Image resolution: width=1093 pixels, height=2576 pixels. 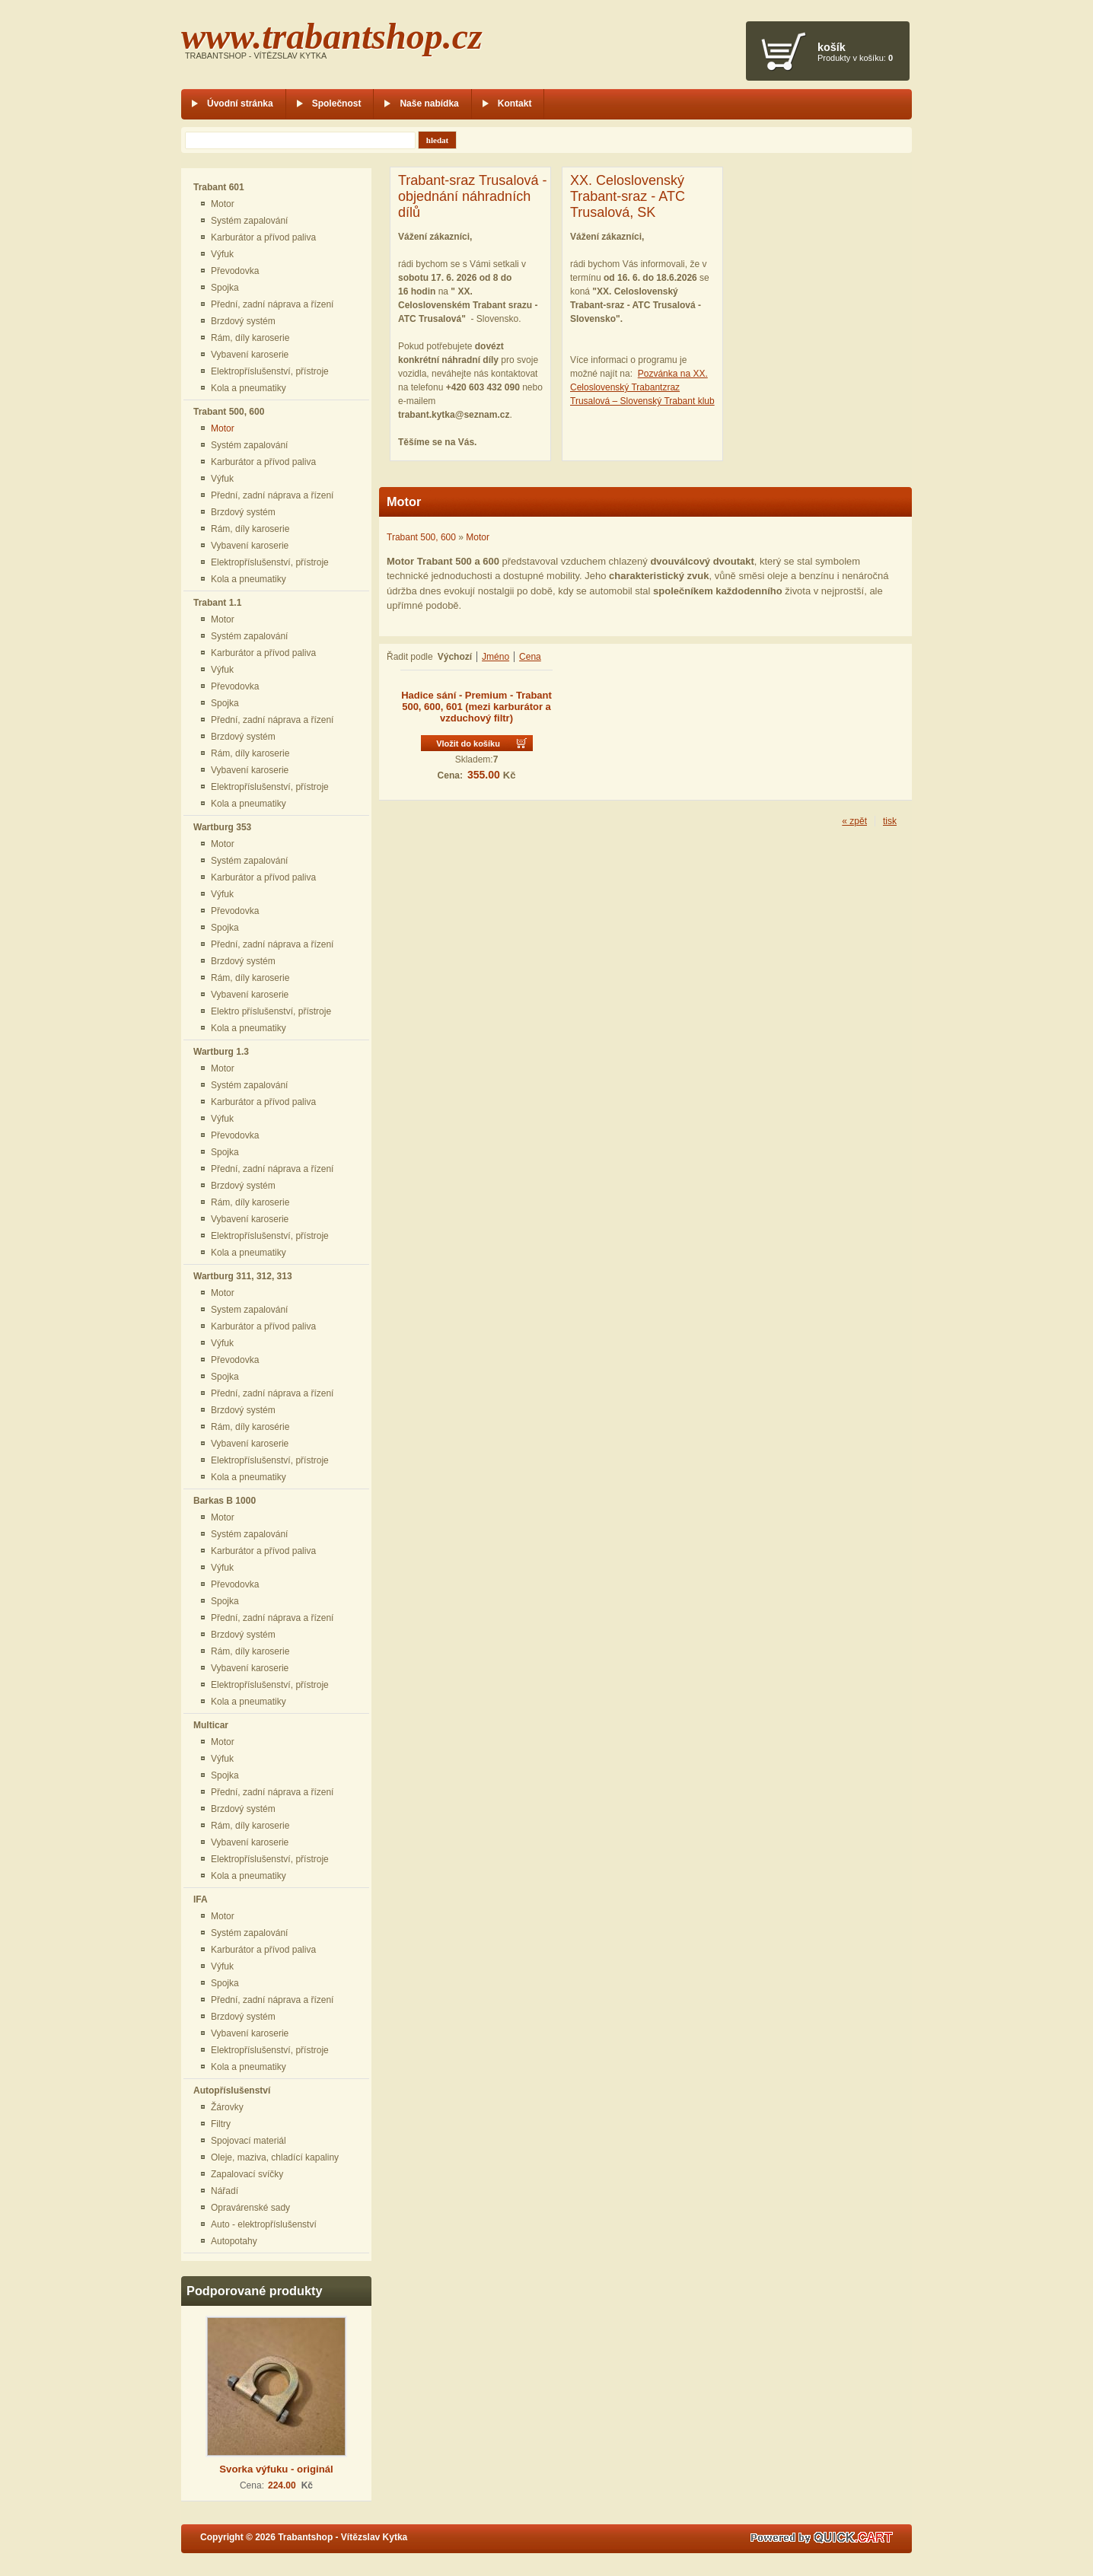 What do you see at coordinates (242, 1276) in the screenshot?
I see `Wartburg 311, 312, 313` at bounding box center [242, 1276].